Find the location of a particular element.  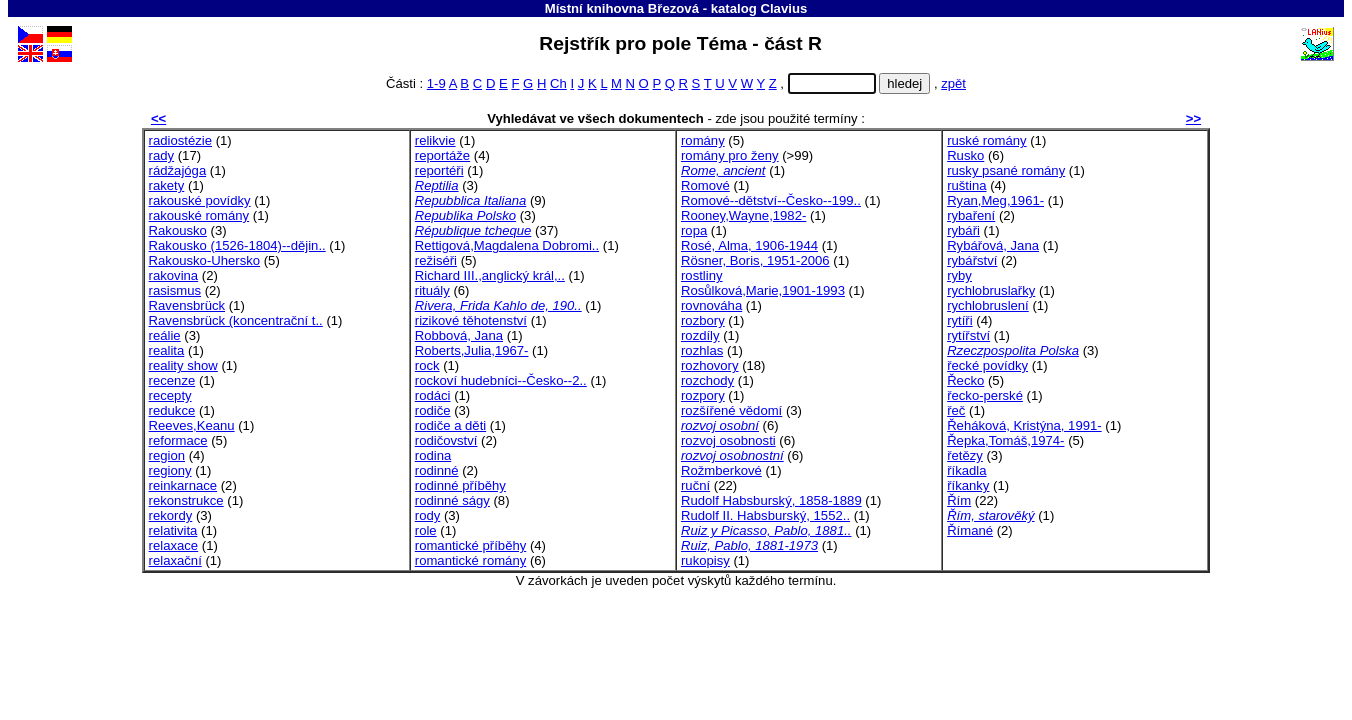

rozchody is located at coordinates (707, 380).